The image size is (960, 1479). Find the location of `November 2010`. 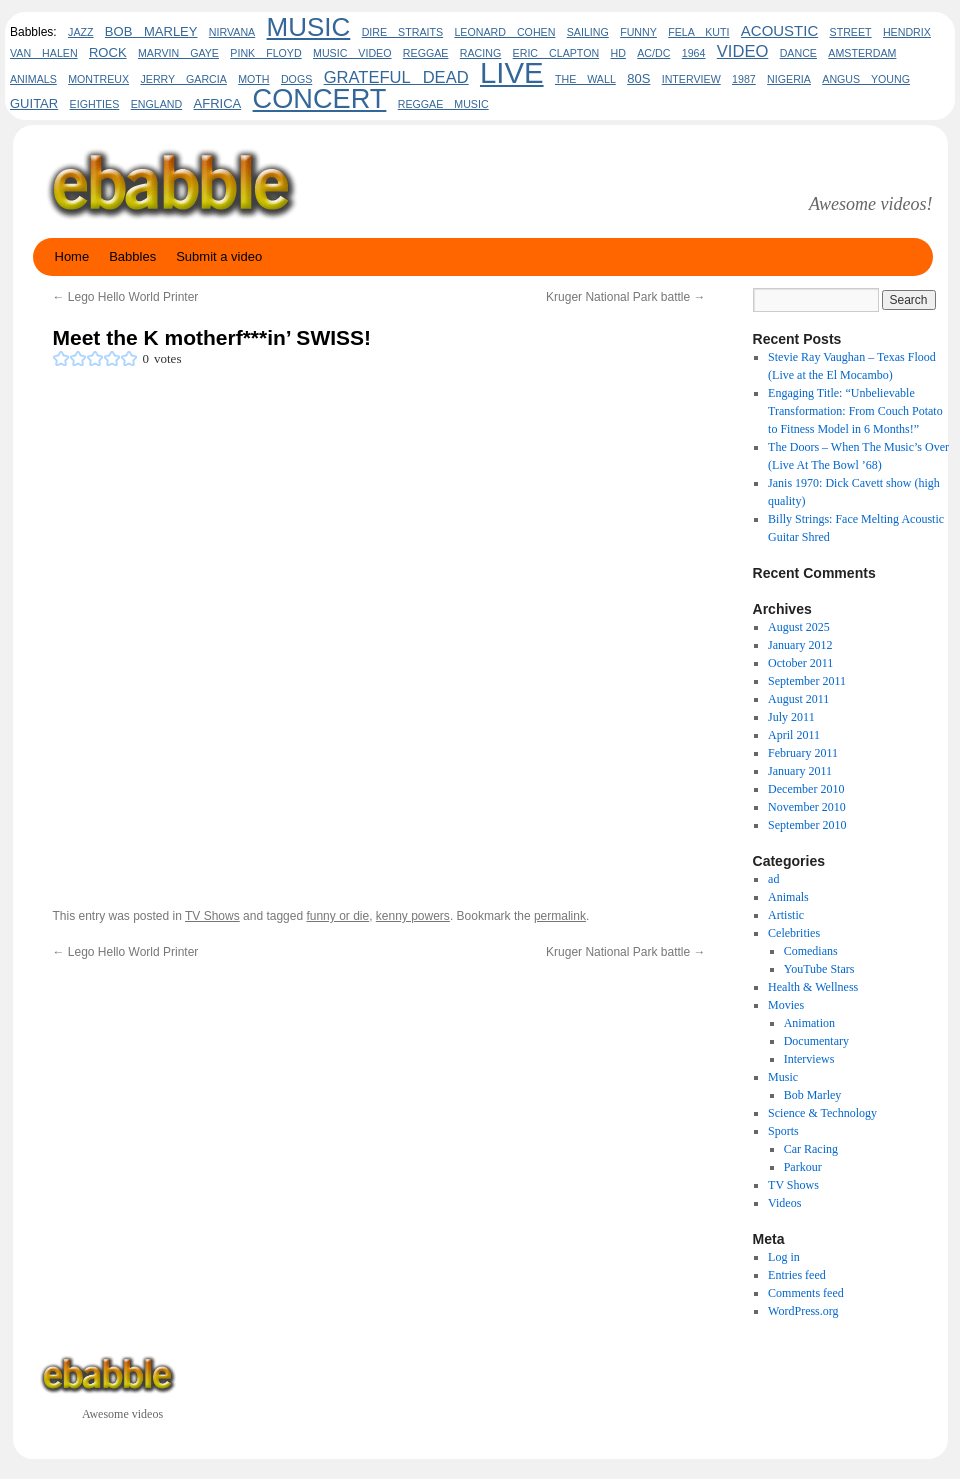

November 2010 is located at coordinates (807, 807).